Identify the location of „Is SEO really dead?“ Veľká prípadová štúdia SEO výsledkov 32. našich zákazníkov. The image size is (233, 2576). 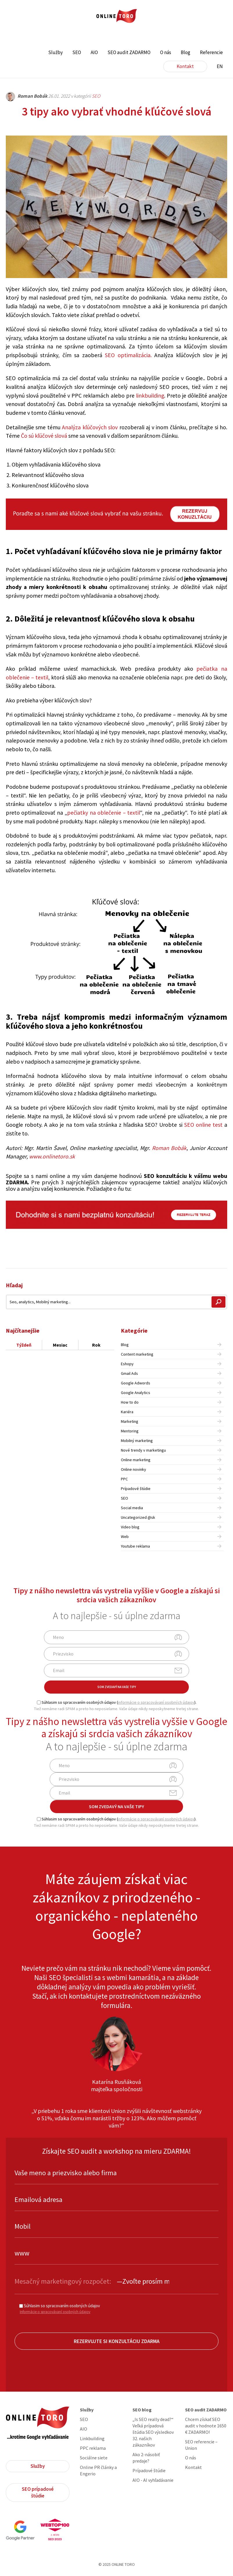
(153, 2432).